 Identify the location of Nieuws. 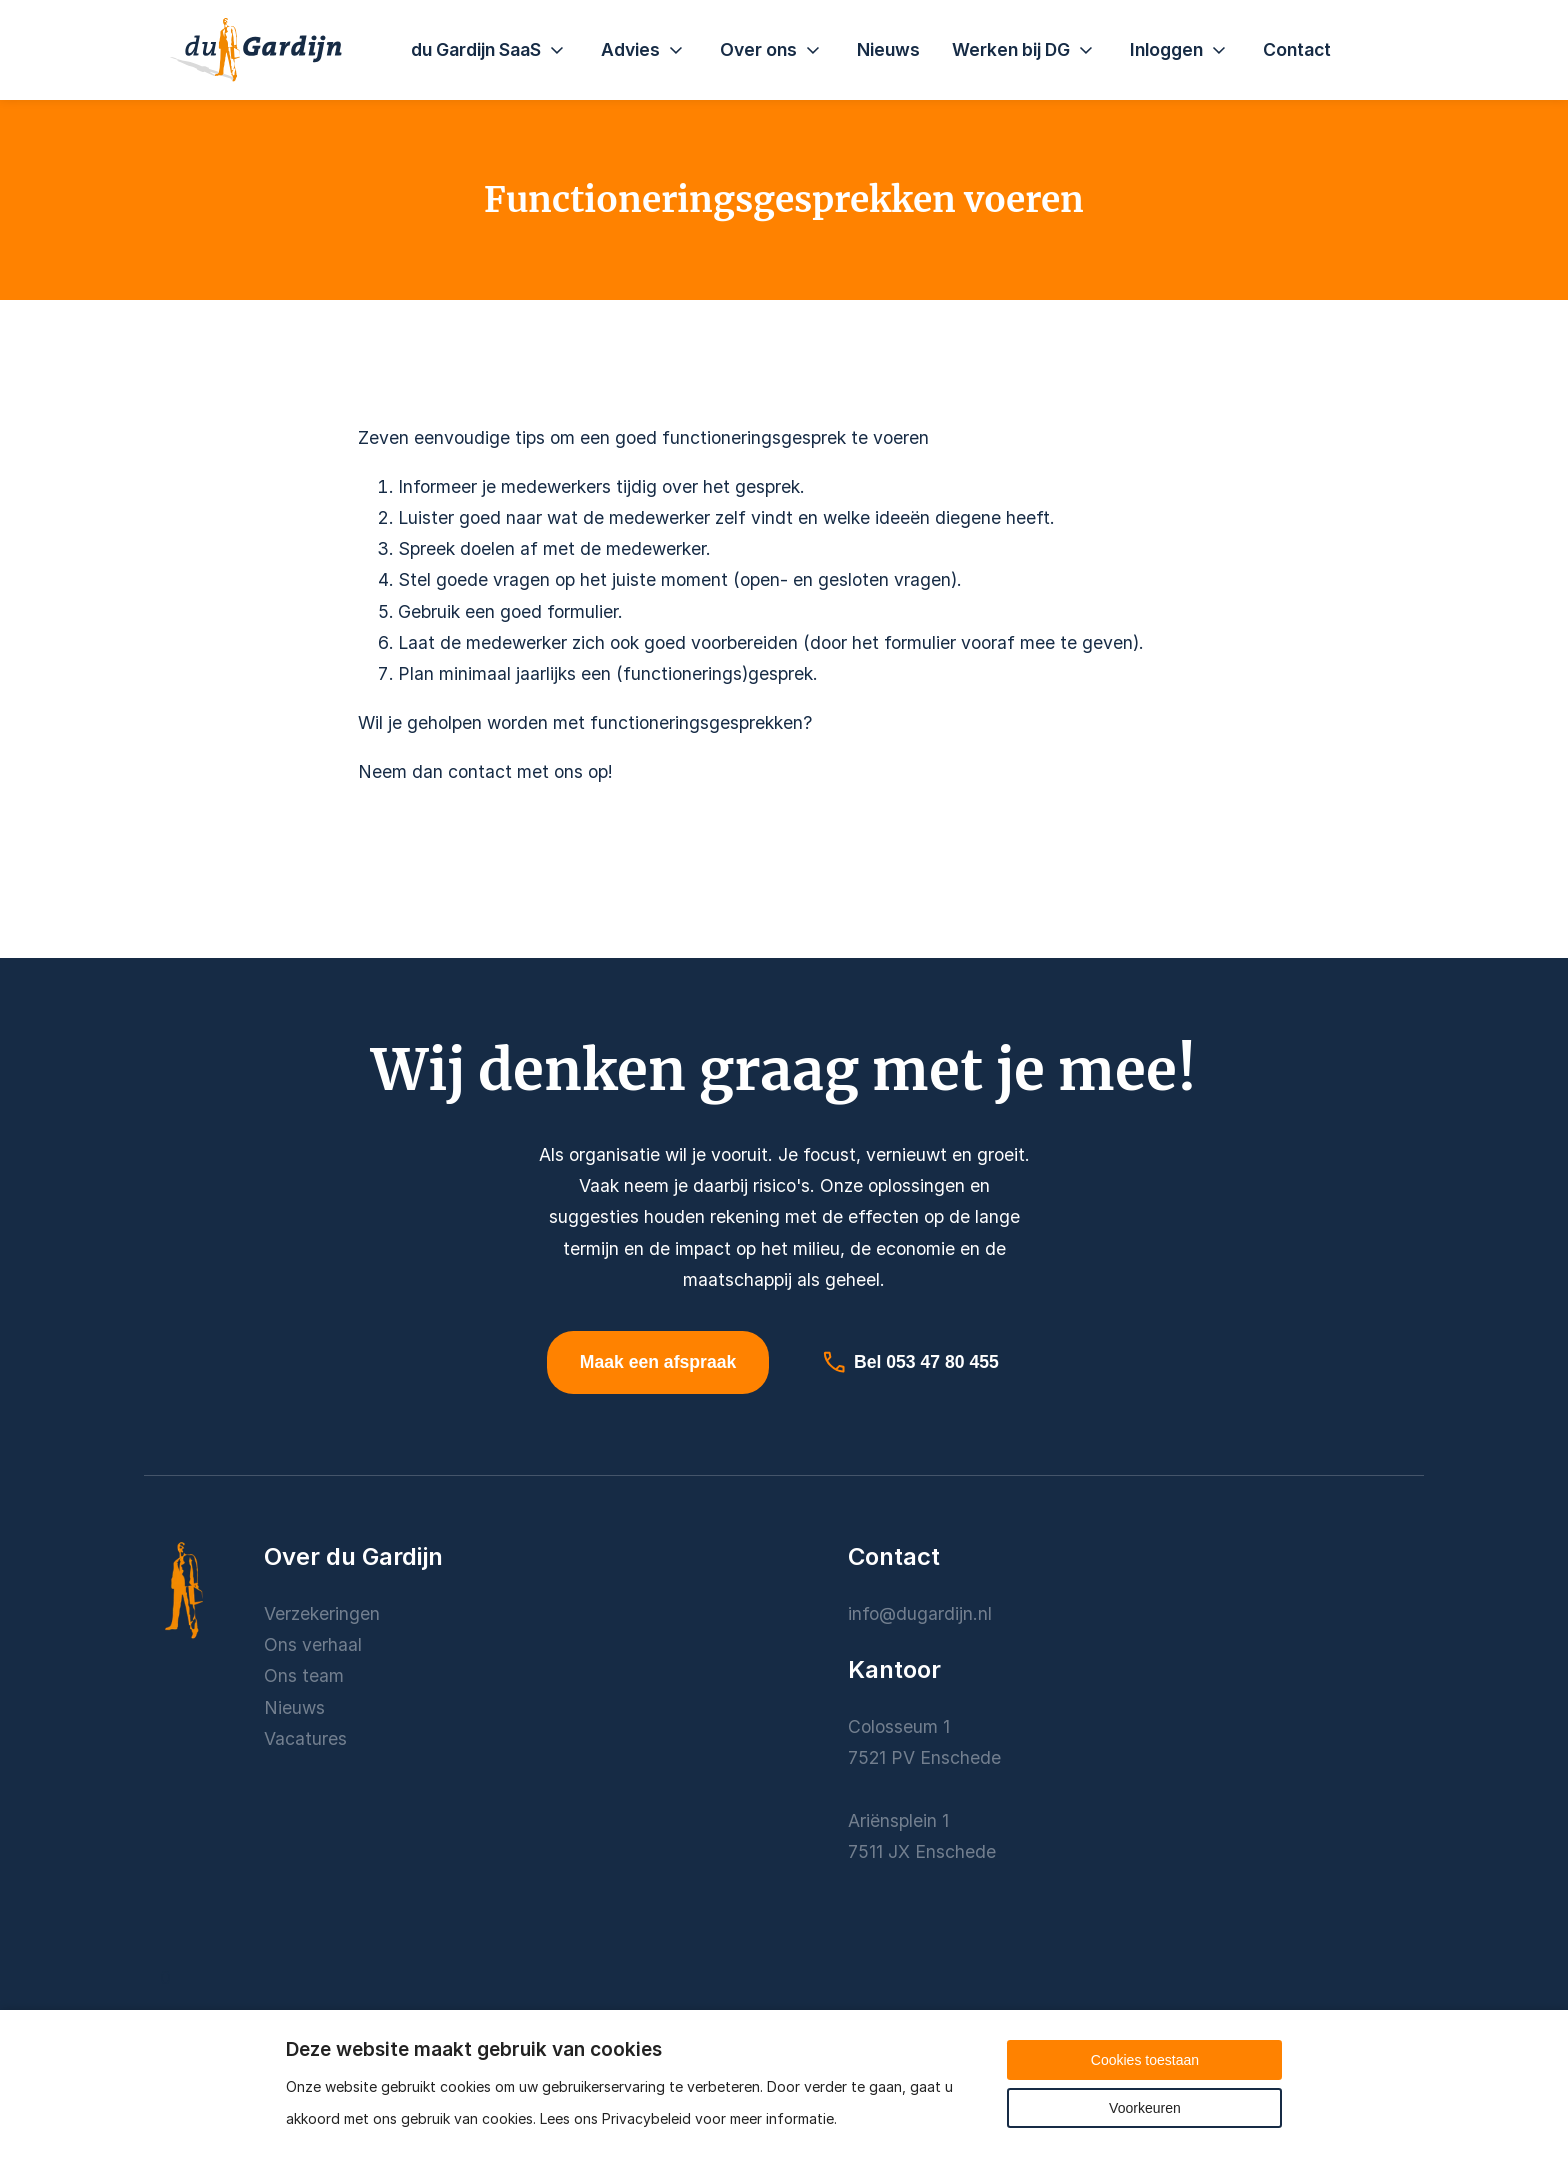
(888, 49).